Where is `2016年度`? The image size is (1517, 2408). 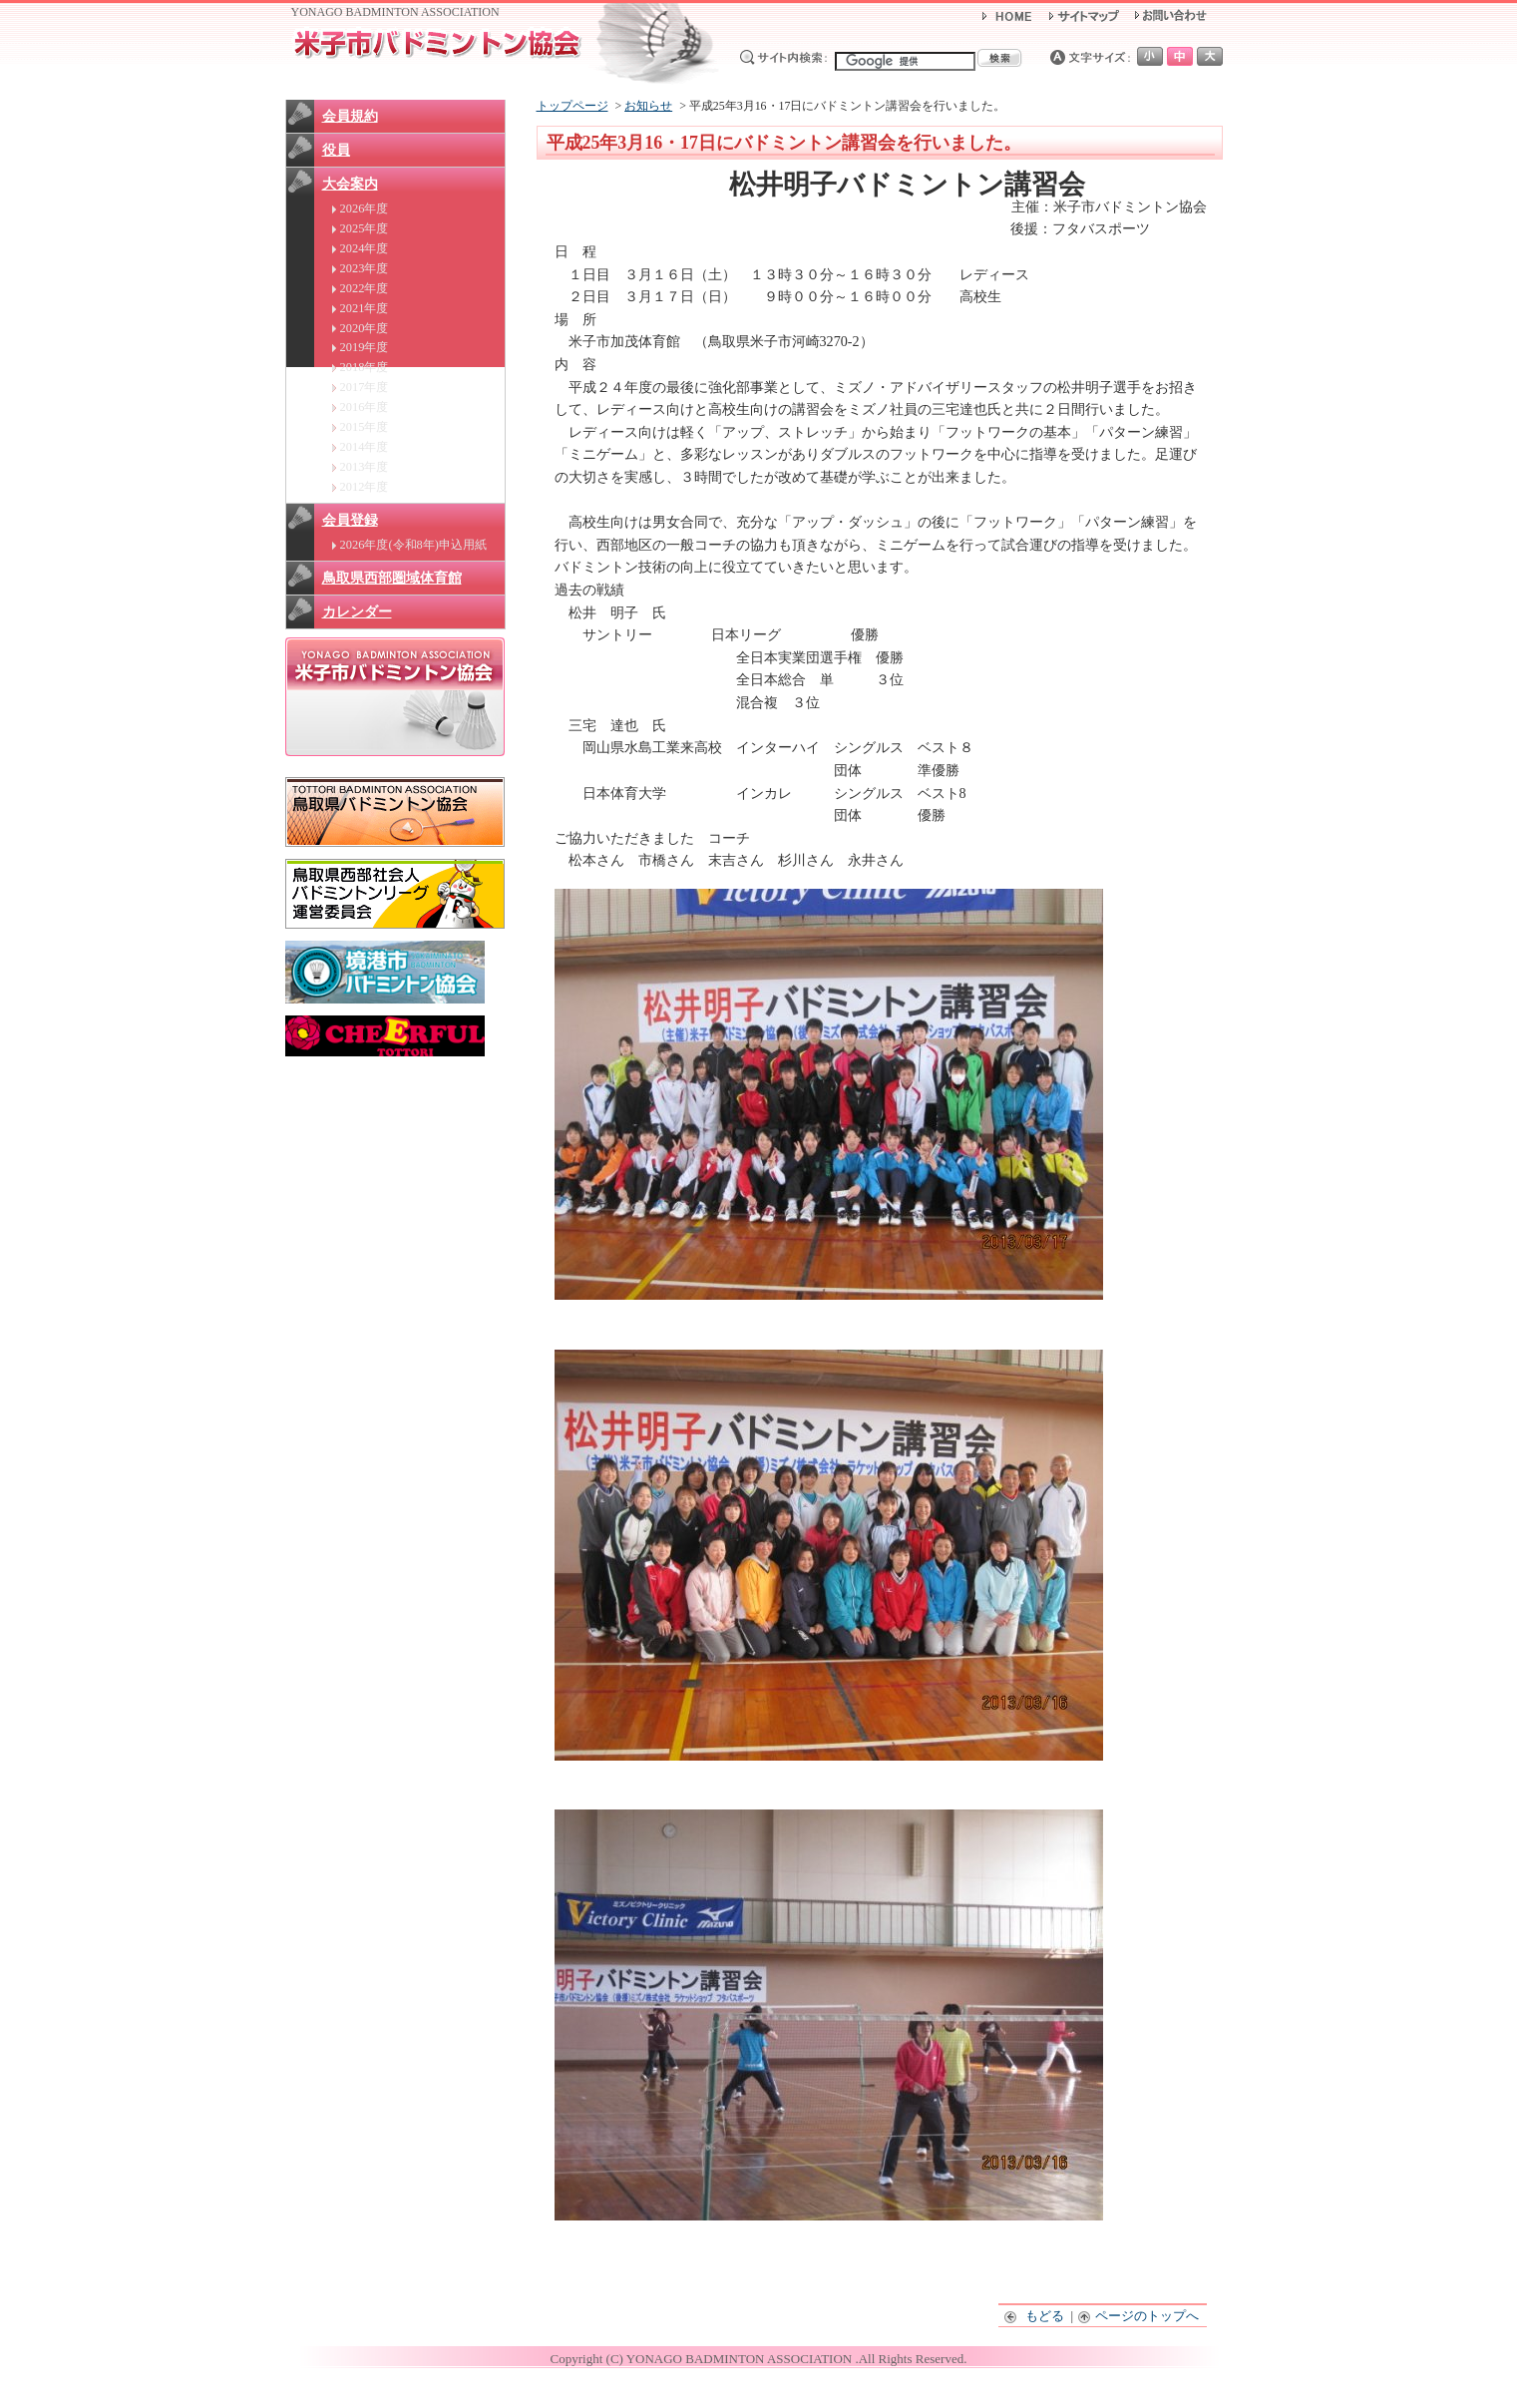
2016年度 is located at coordinates (364, 407).